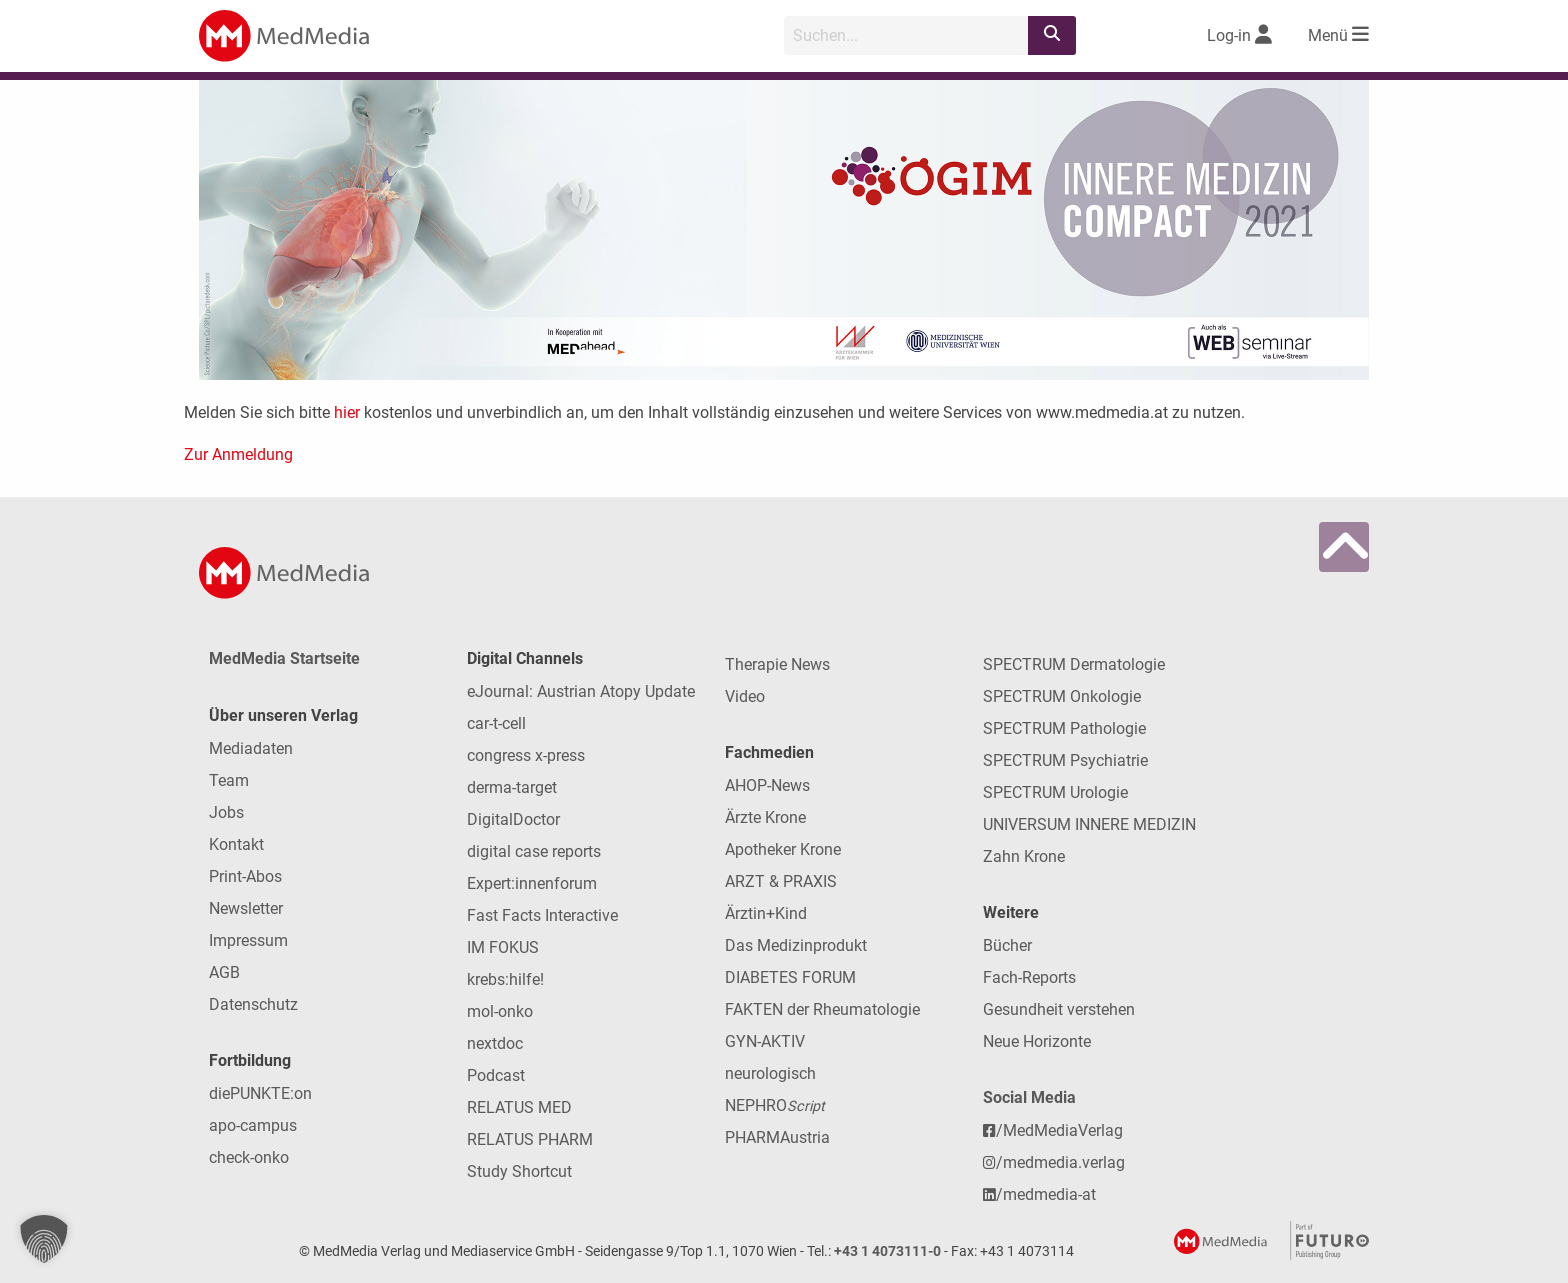  Describe the element at coordinates (236, 844) in the screenshot. I see `Kontakt` at that location.